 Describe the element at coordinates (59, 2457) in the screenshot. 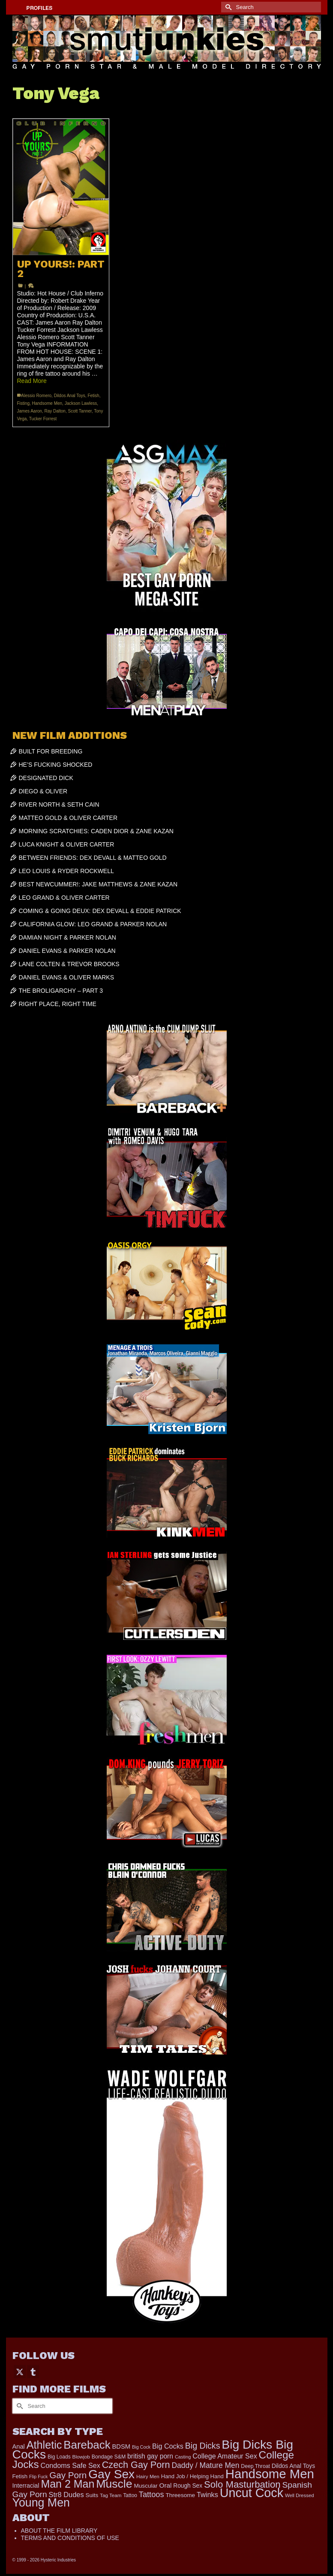

I see `Big Loads [Big Loads (167 items)]` at that location.